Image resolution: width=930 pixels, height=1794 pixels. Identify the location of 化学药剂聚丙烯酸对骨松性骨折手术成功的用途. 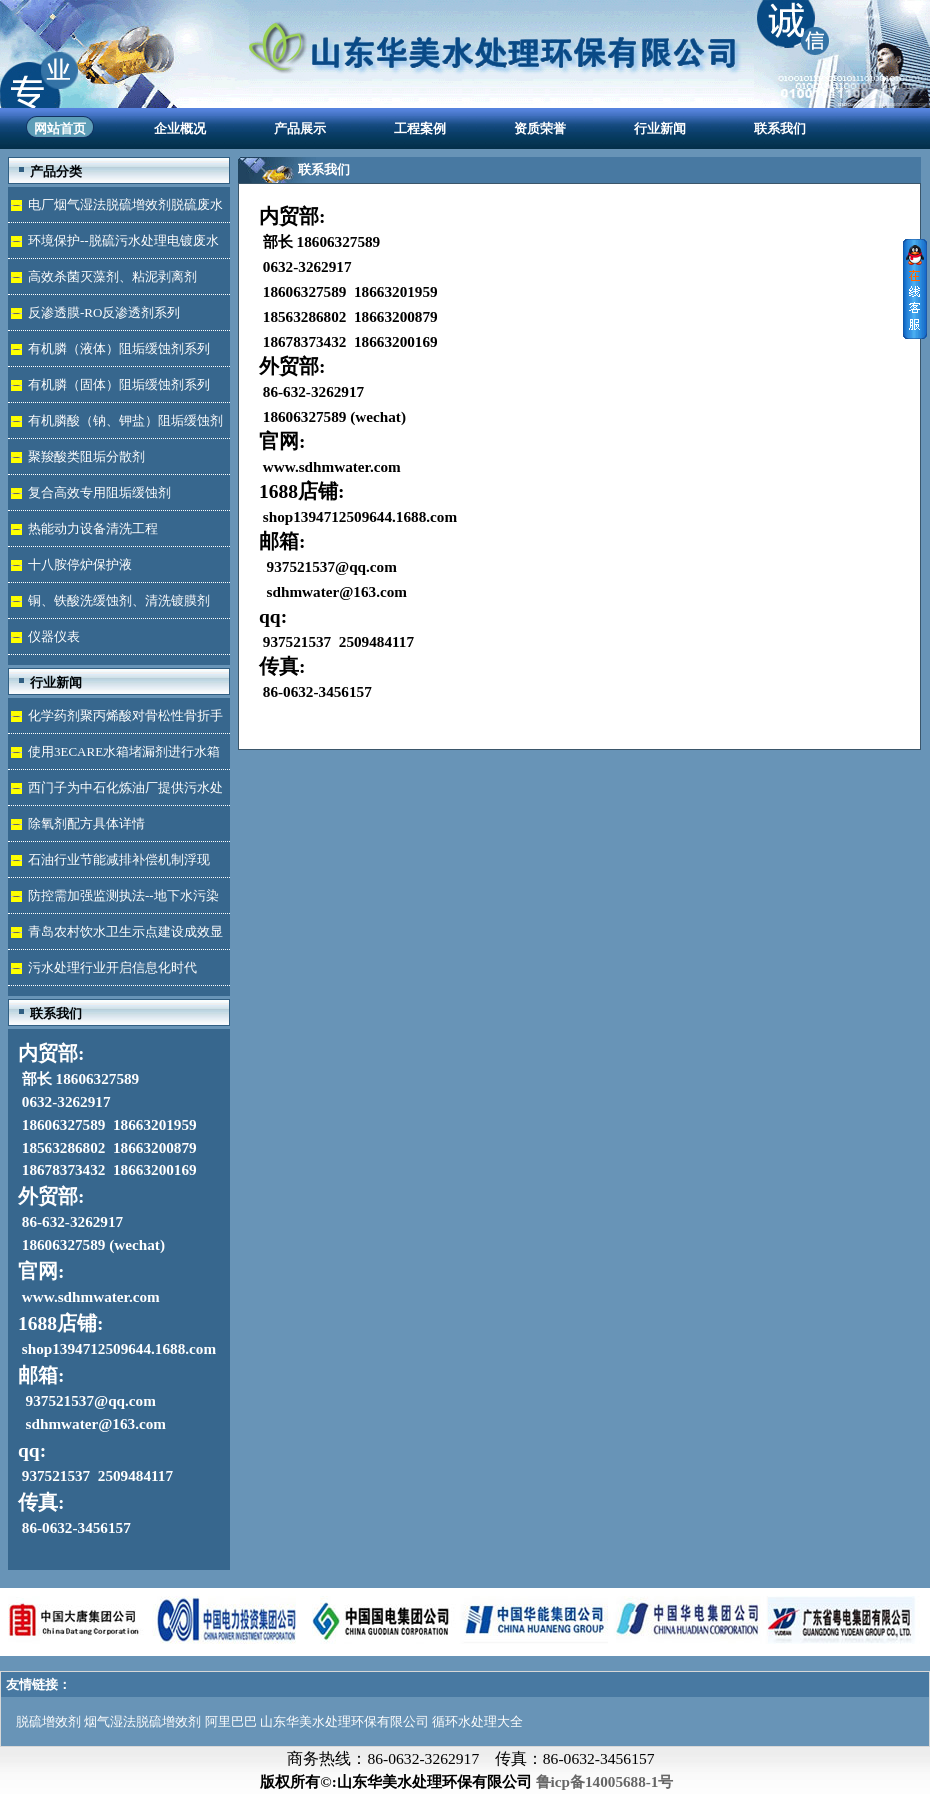
(115, 720).